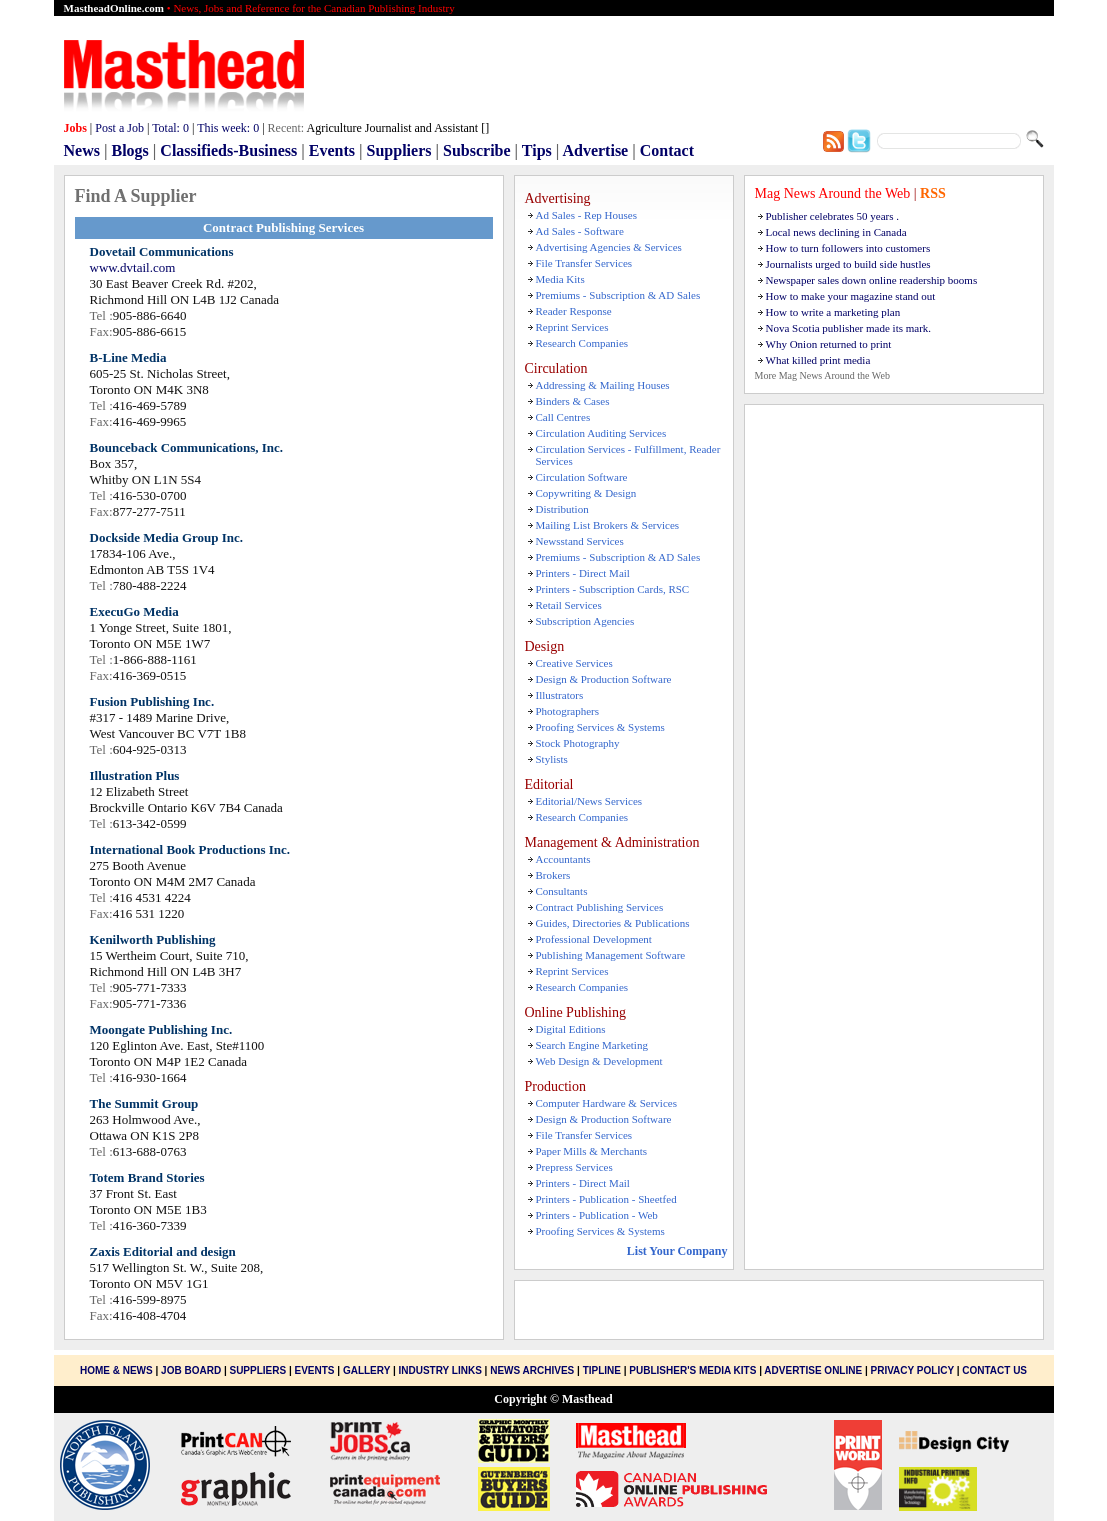  Describe the element at coordinates (574, 311) in the screenshot. I see `Reader Response` at that location.